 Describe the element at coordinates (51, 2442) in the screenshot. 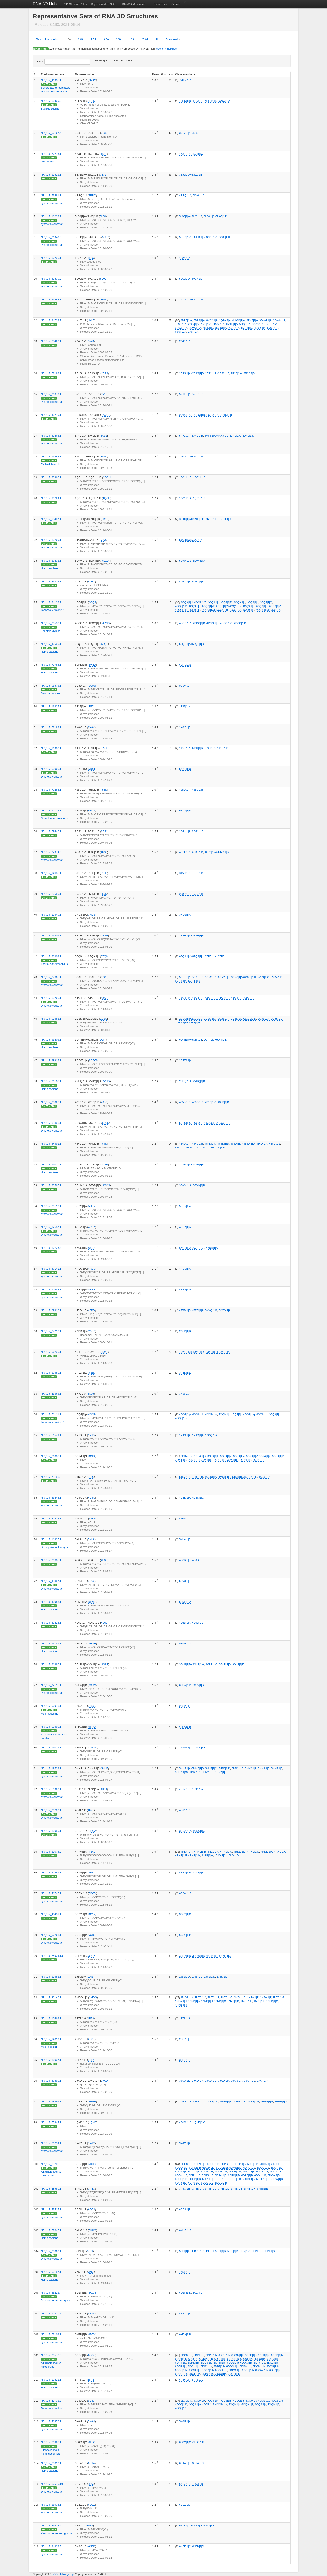

I see `NR_1.5_60897.1` at that location.